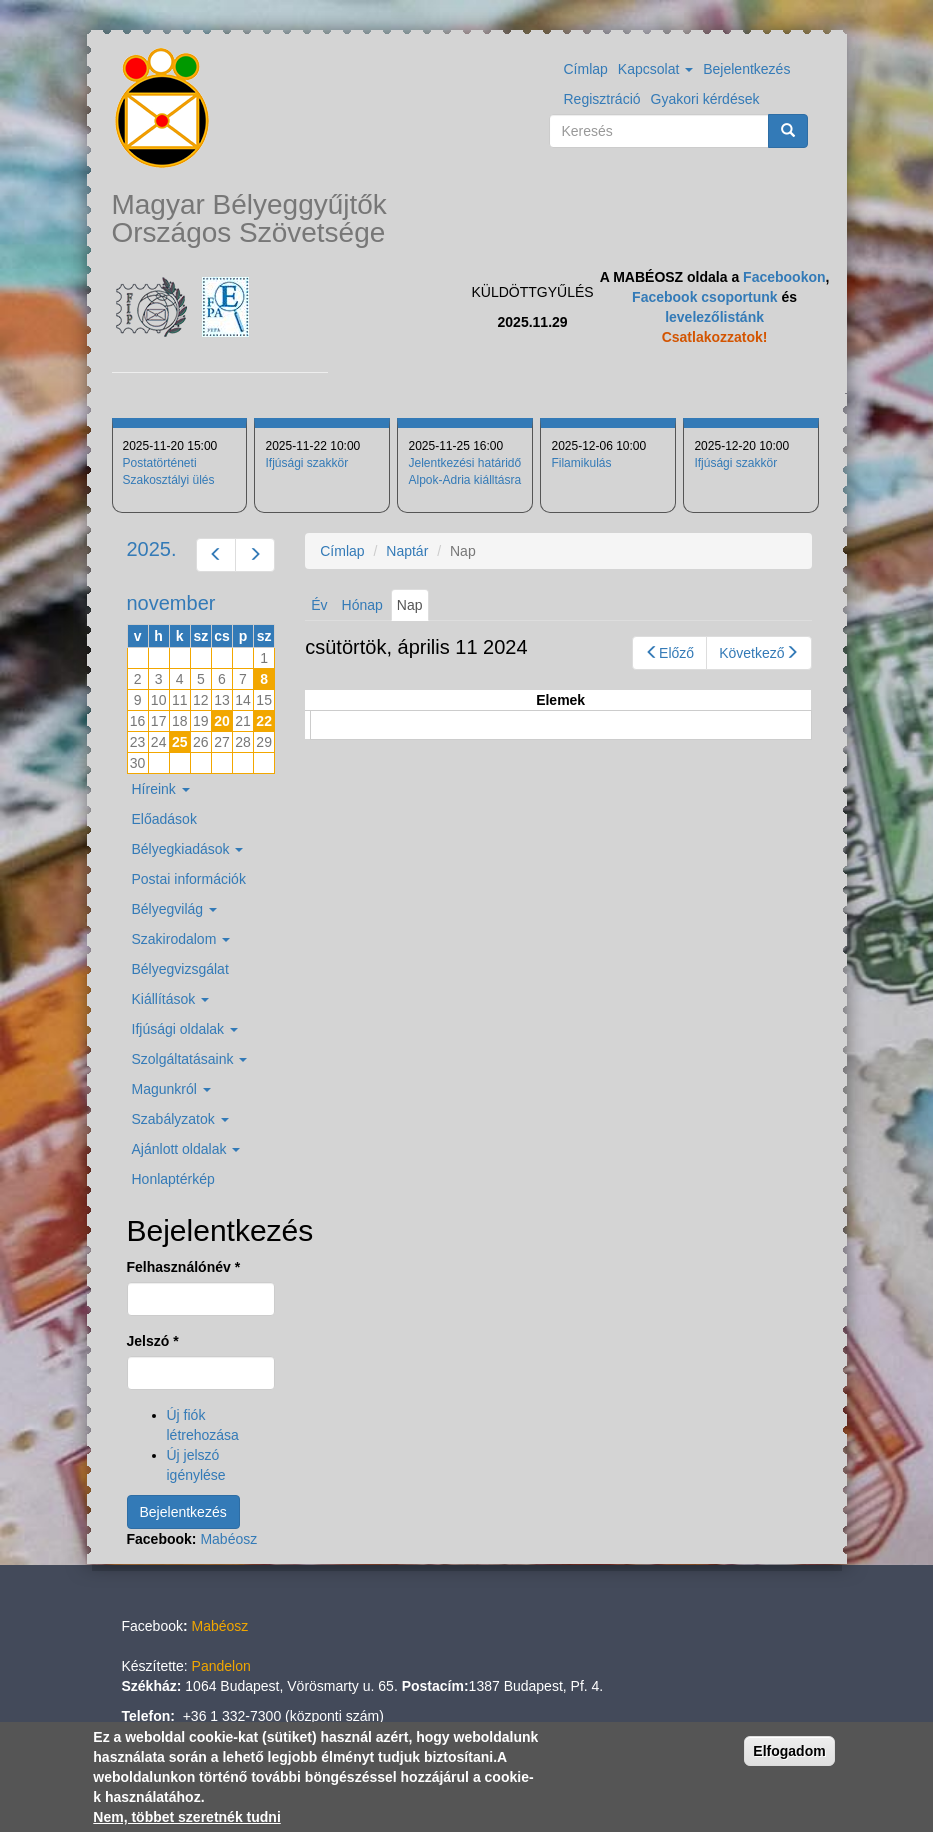 The width and height of the screenshot is (933, 1832). What do you see at coordinates (190, 1059) in the screenshot?
I see `Szolgáltatásaink` at bounding box center [190, 1059].